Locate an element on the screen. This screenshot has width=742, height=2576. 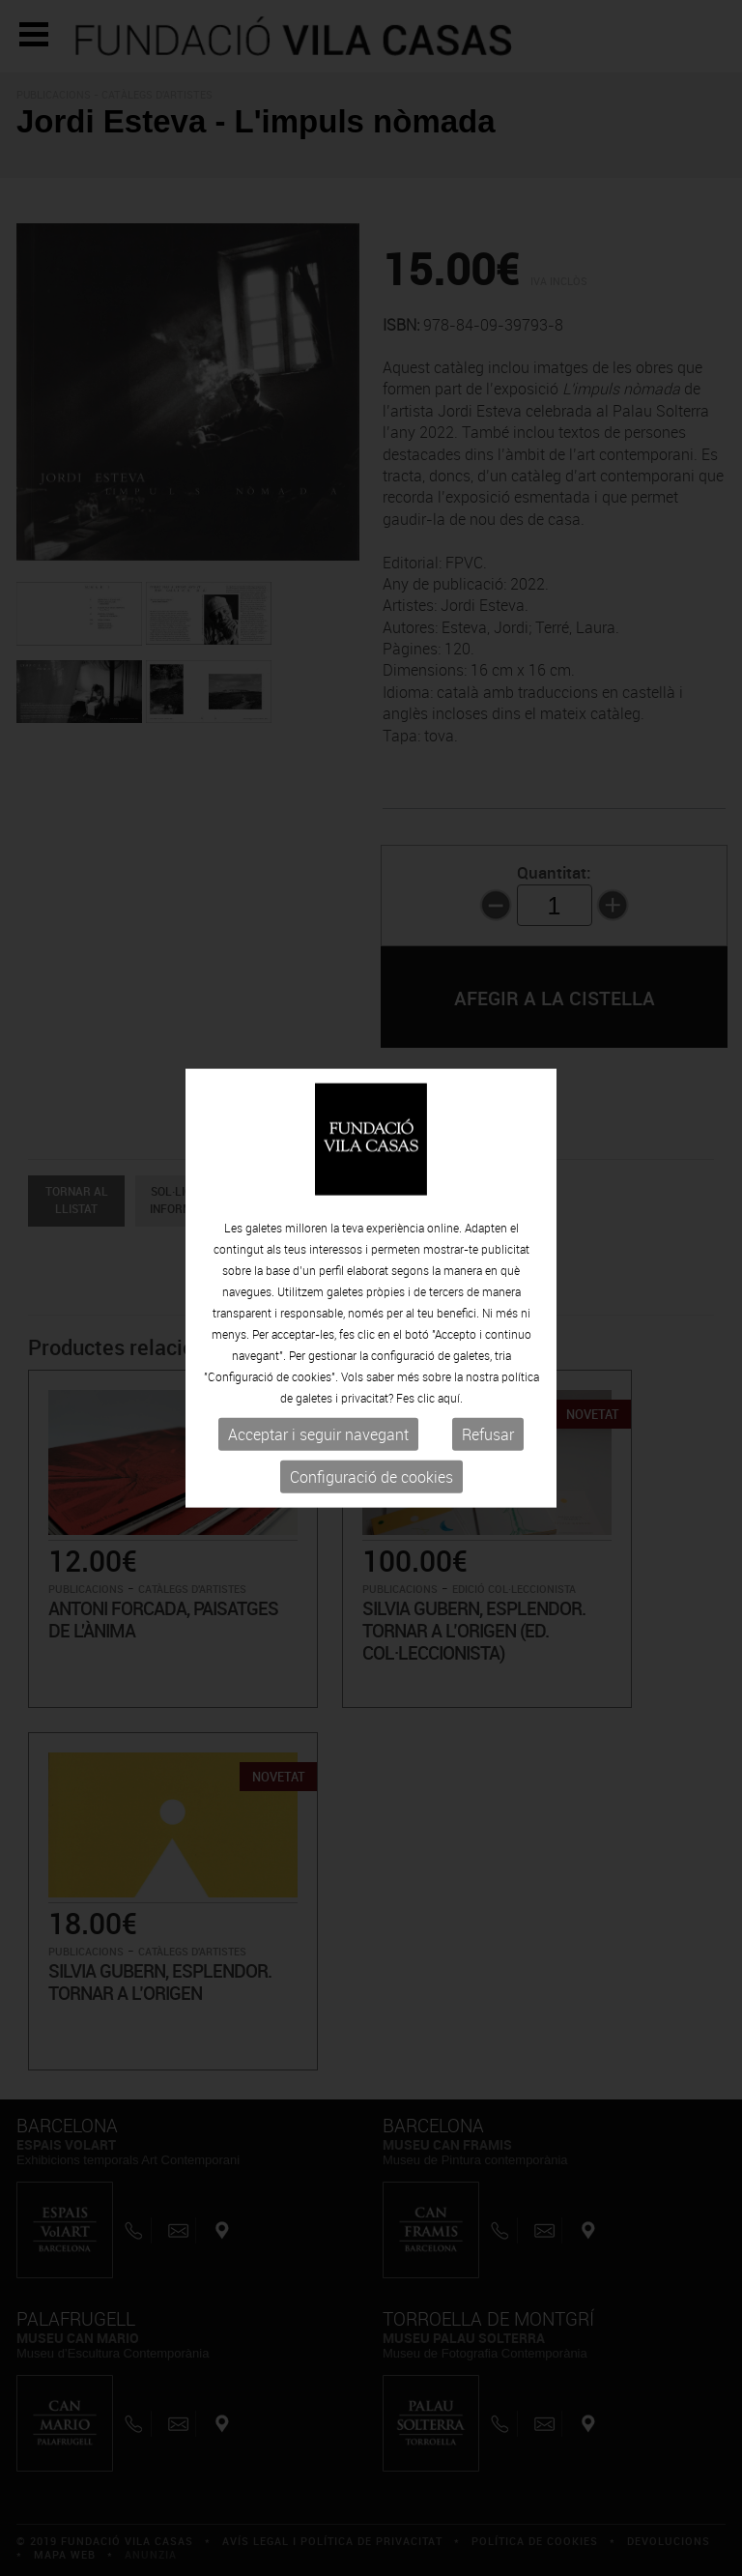
Acceptar i seguir navegant is located at coordinates (318, 1434).